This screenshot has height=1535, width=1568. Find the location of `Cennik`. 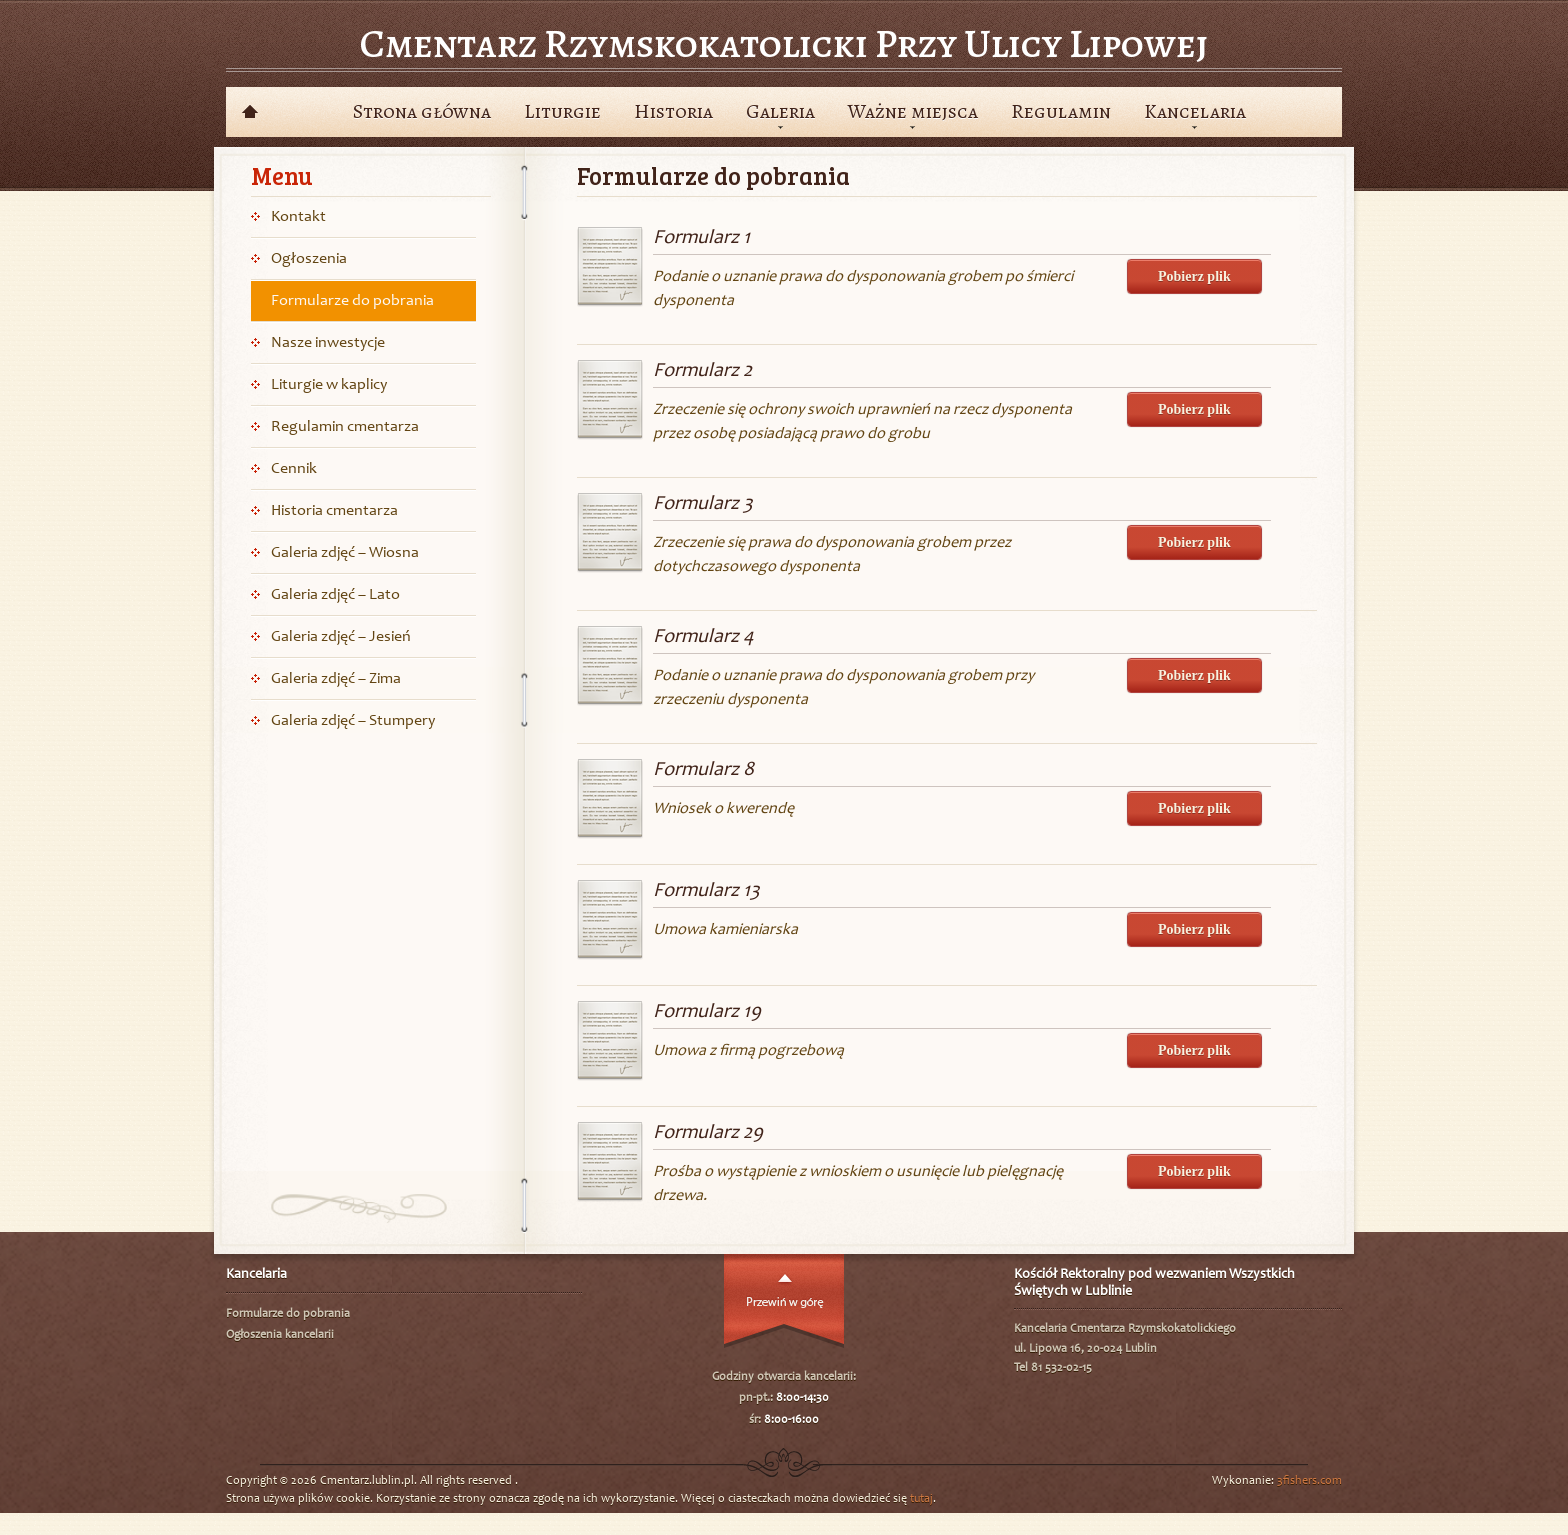

Cennik is located at coordinates (294, 469).